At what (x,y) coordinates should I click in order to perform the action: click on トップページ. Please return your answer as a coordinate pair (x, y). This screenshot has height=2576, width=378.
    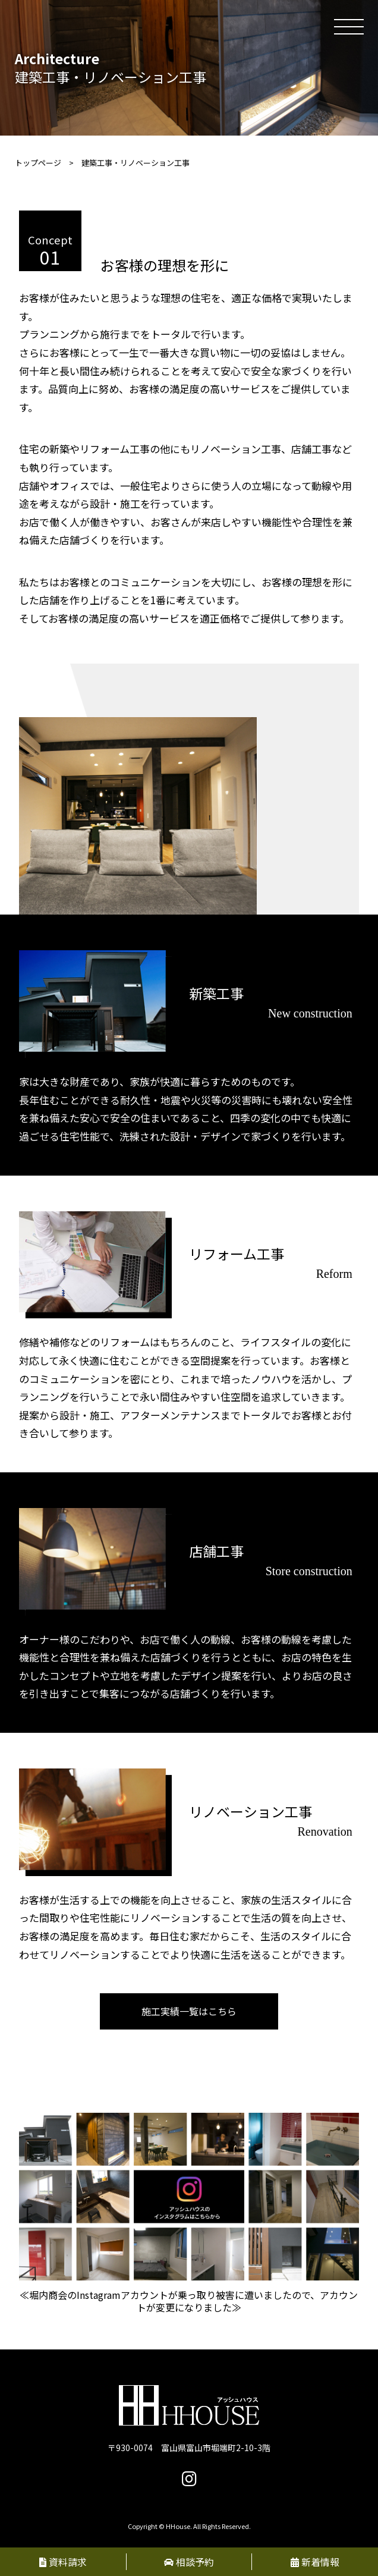
    Looking at the image, I should click on (38, 162).